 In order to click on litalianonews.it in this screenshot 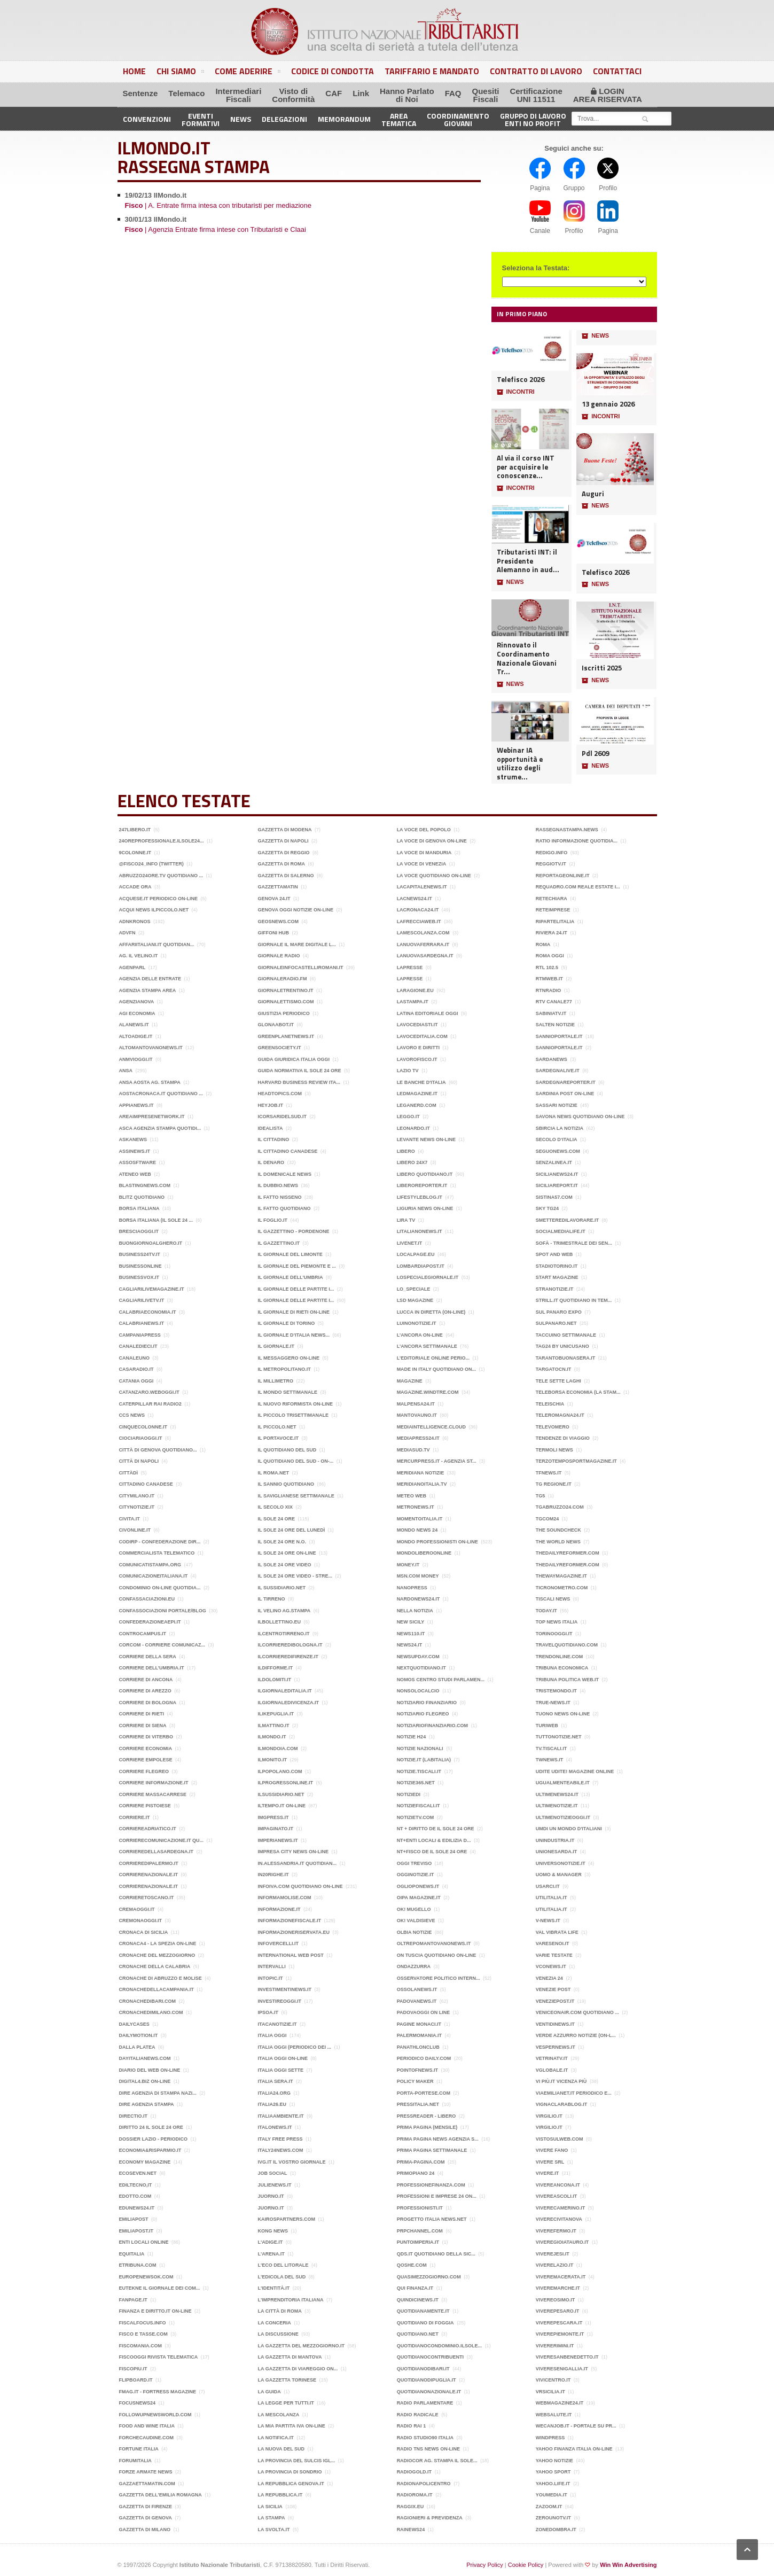, I will do `click(419, 1231)`.